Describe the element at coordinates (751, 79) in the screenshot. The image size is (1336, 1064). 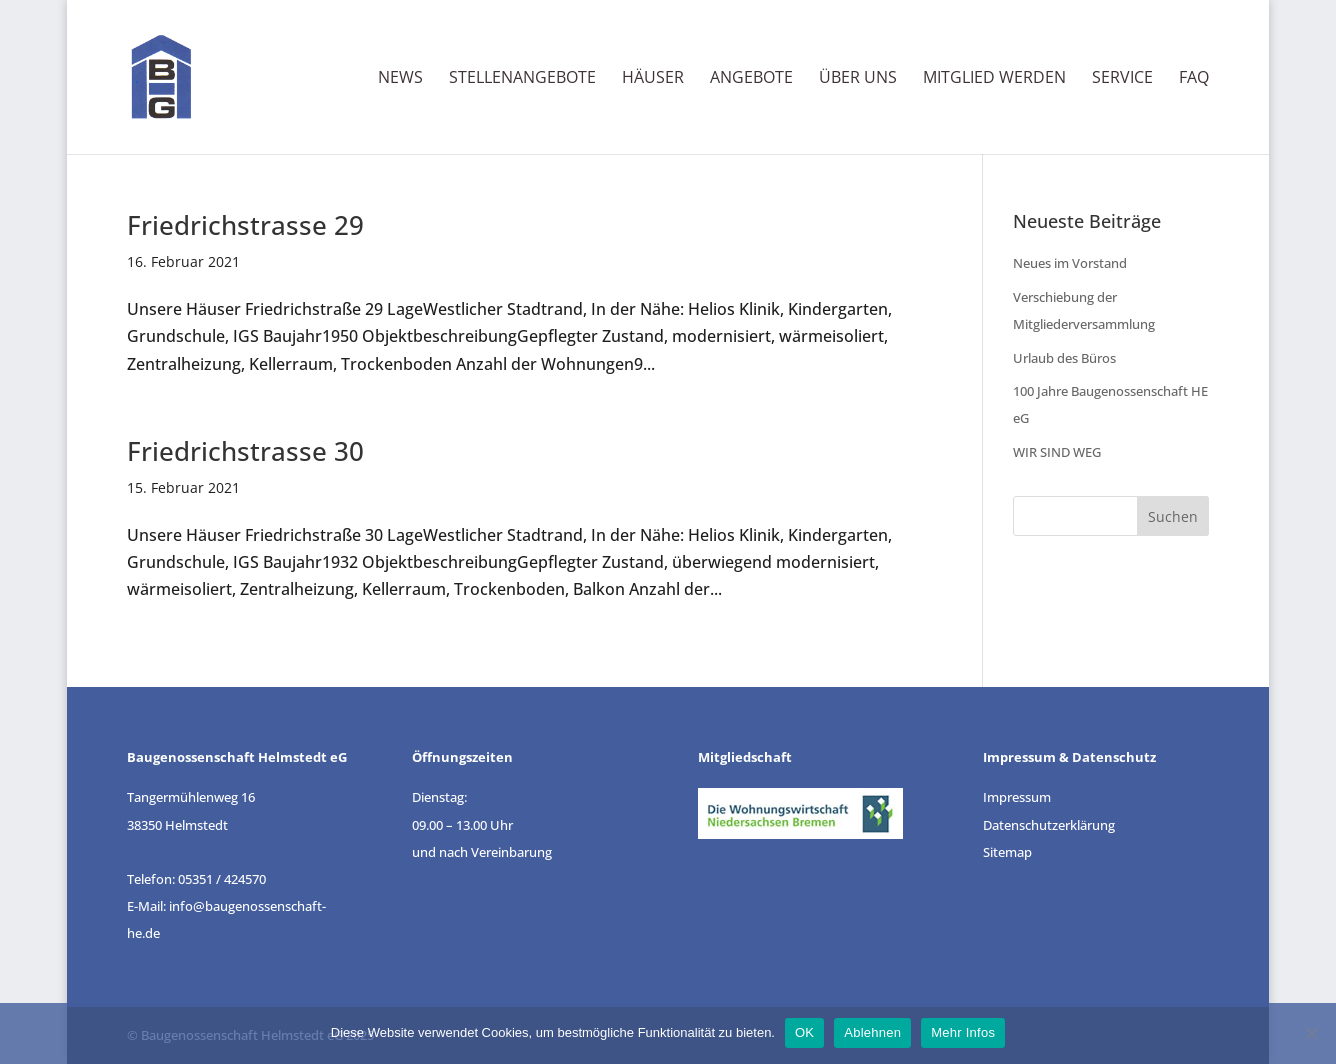
I see `Angebote` at that location.